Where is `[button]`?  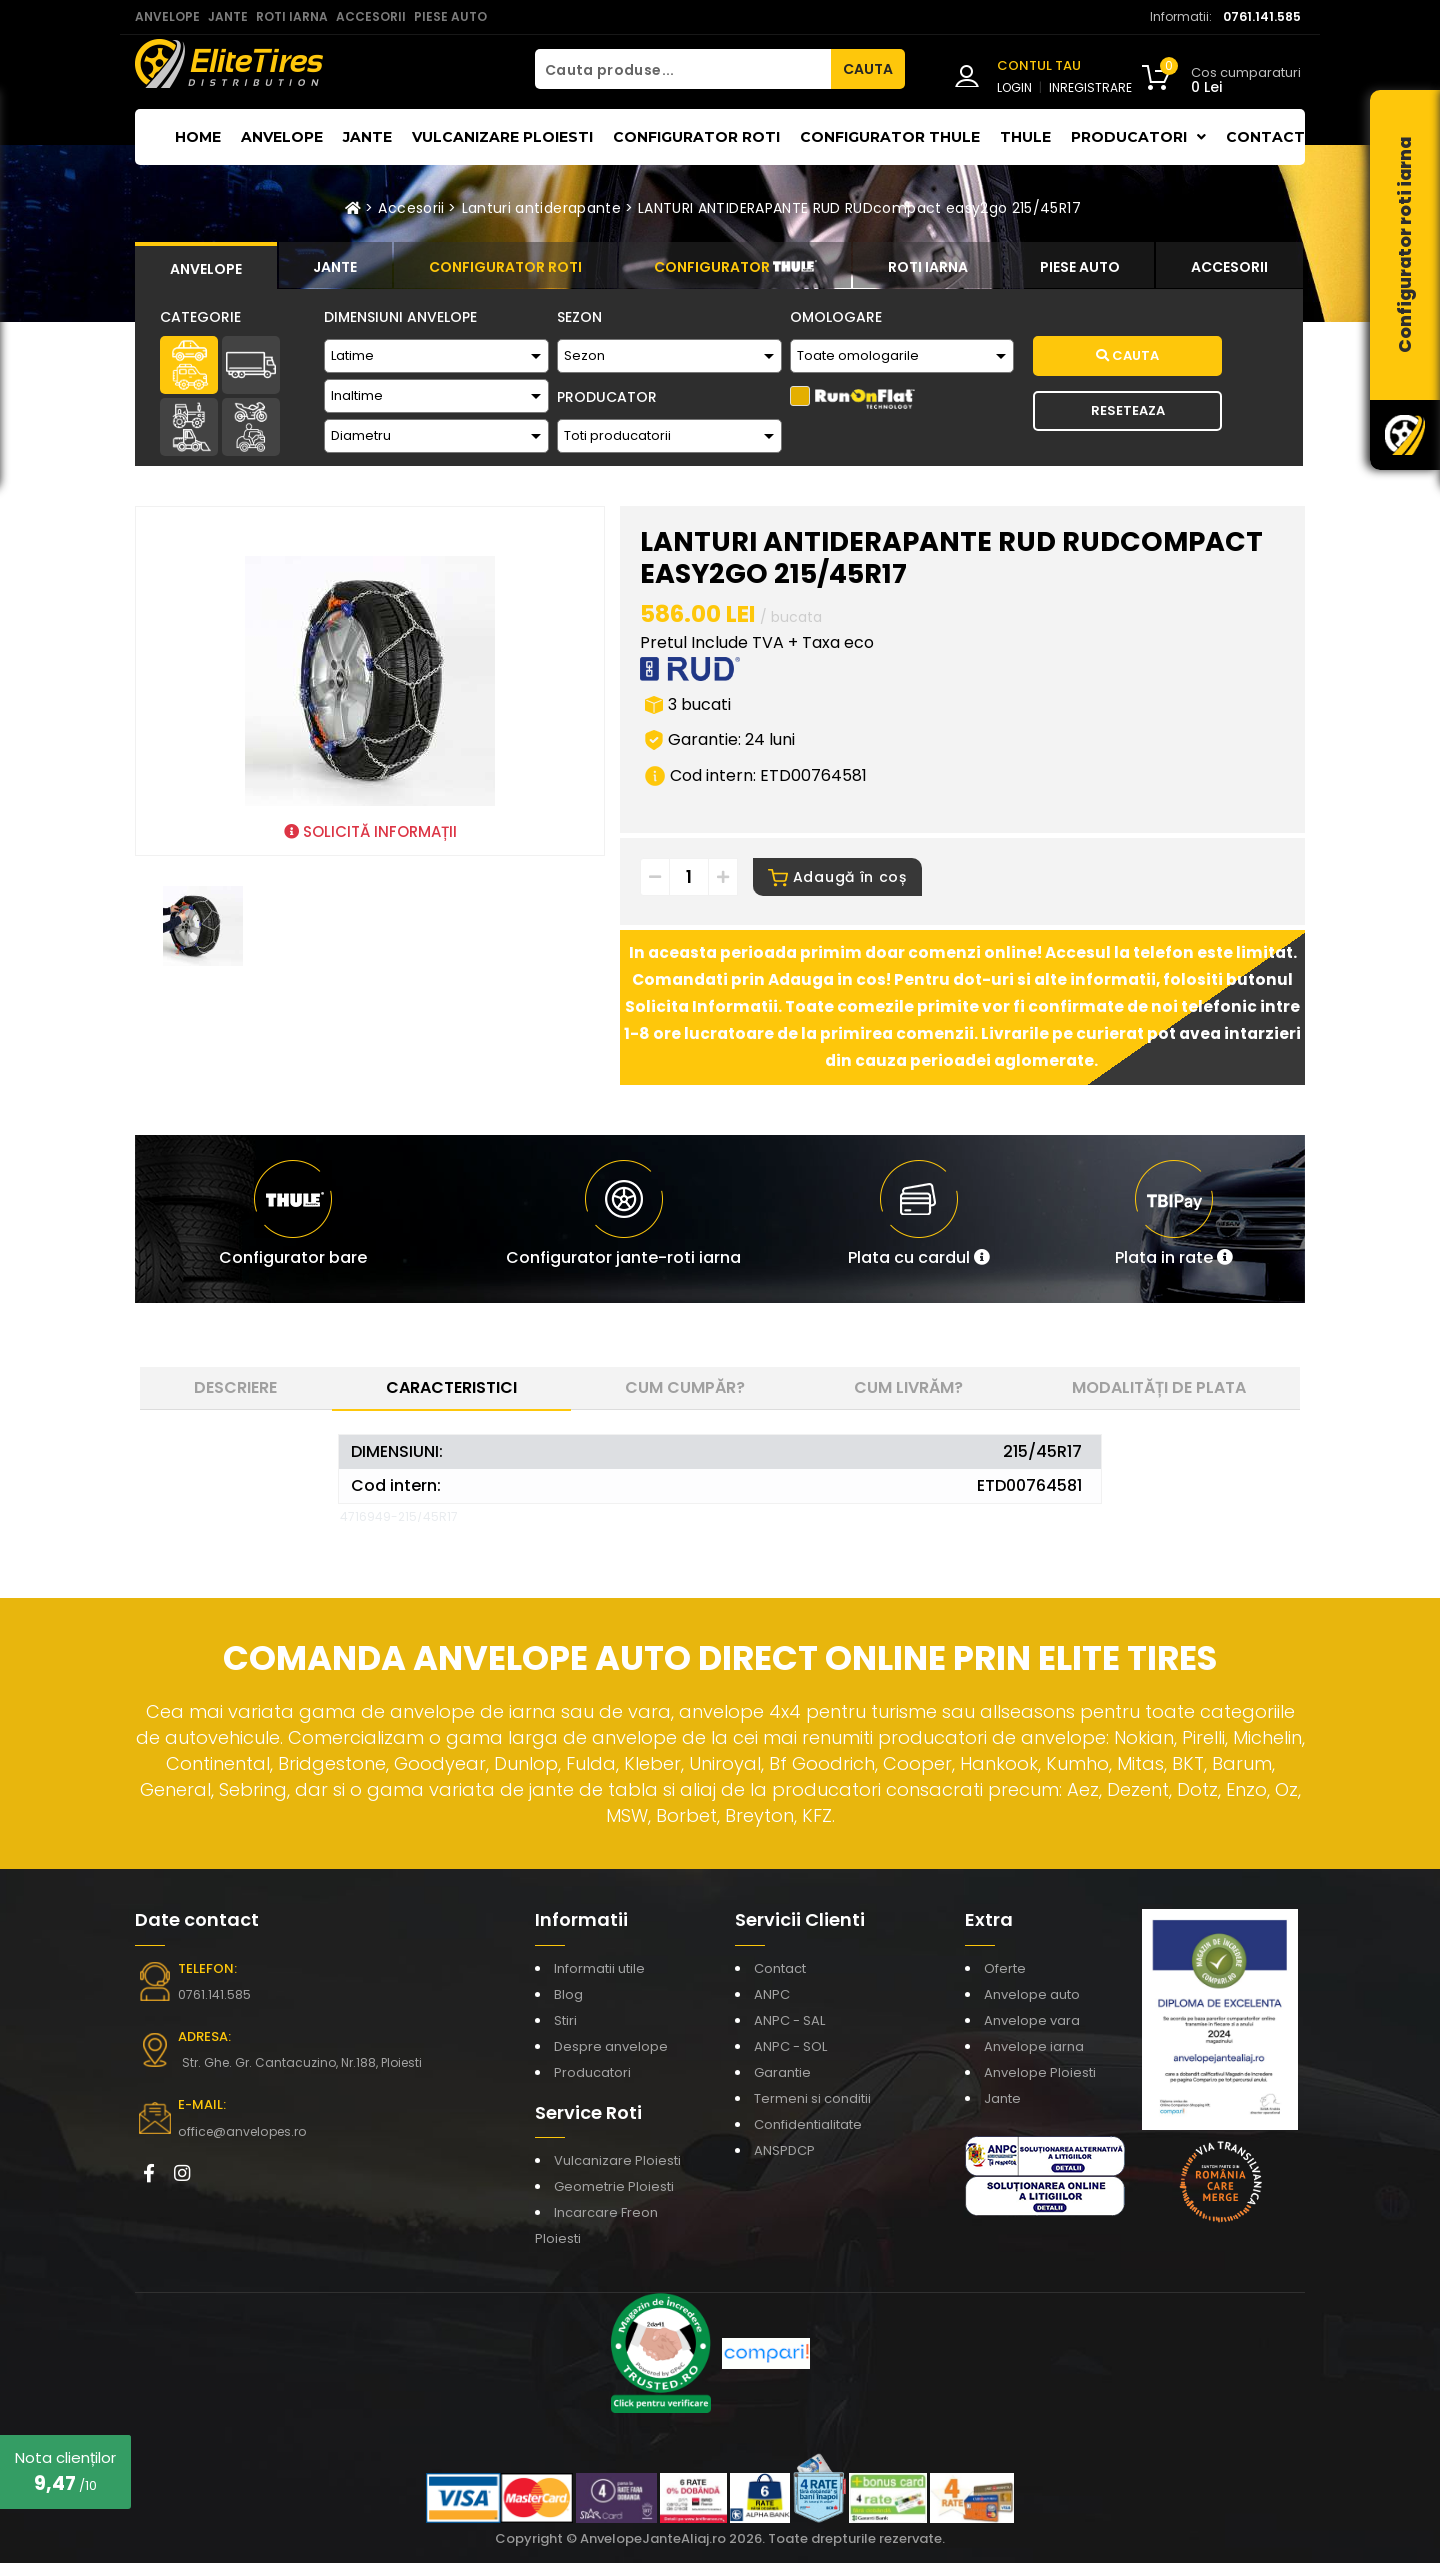 [button] is located at coordinates (919, 1220).